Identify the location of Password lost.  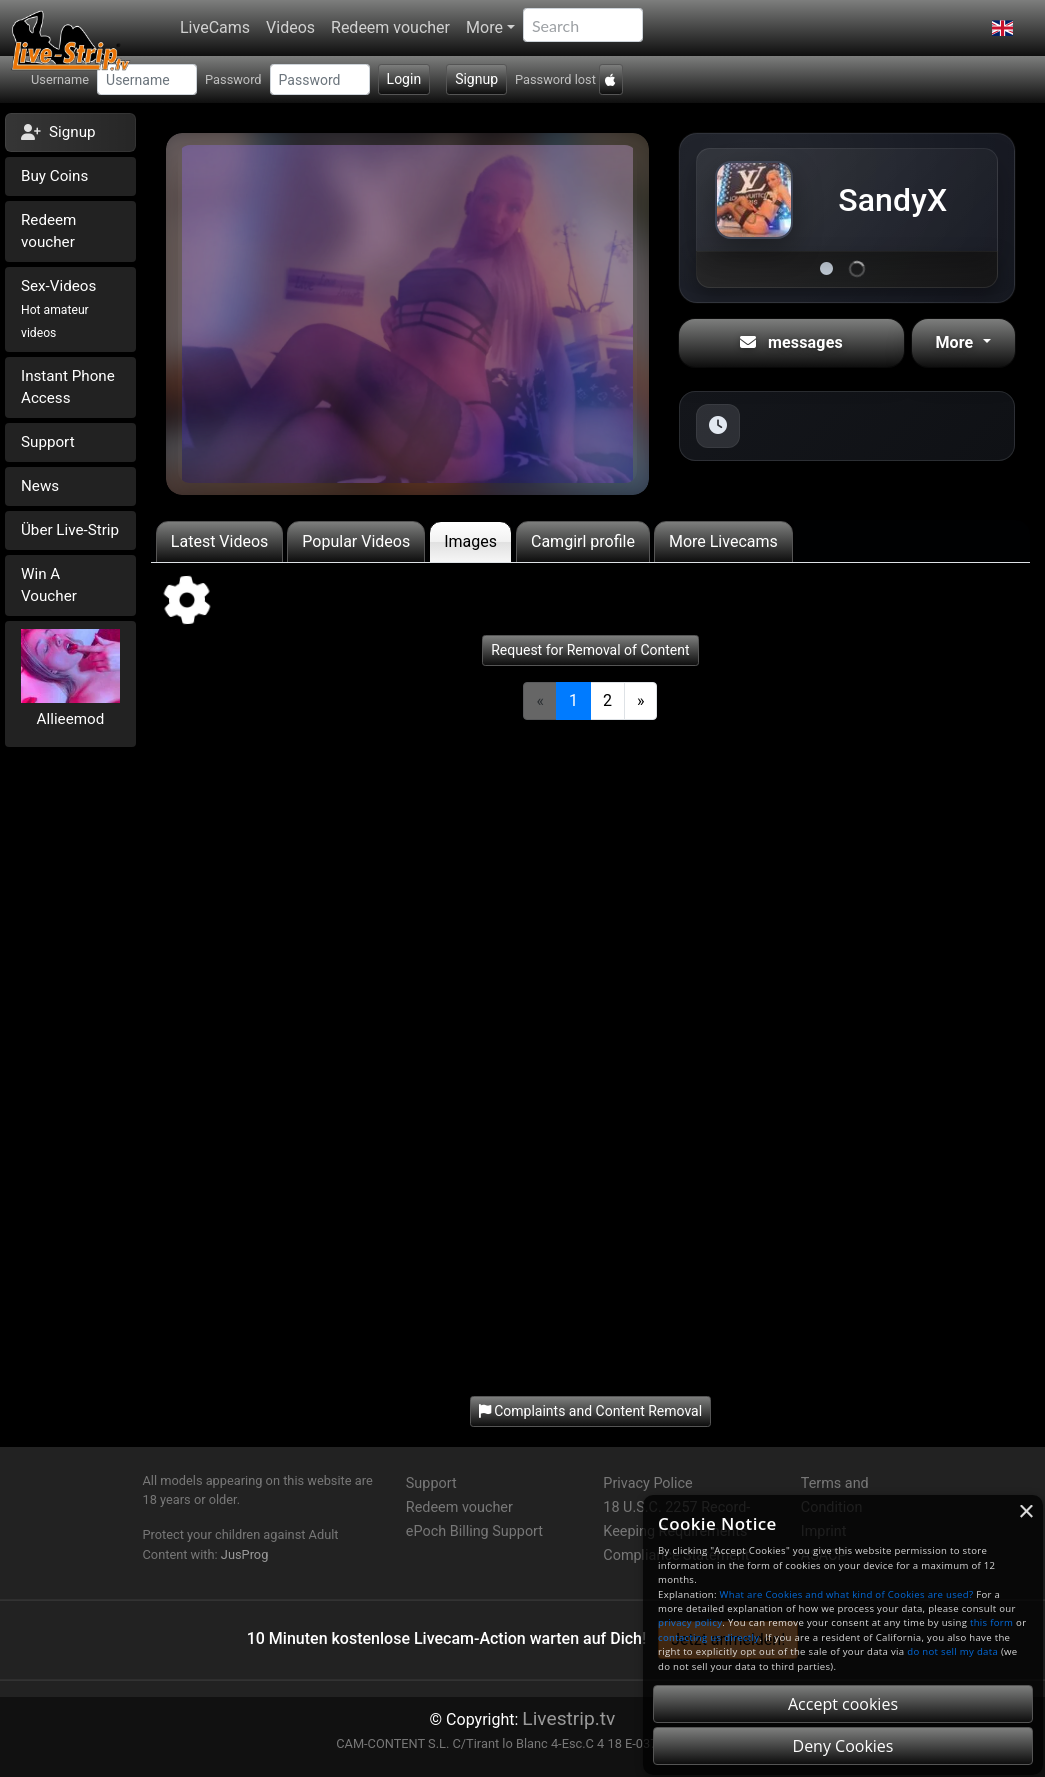
(555, 79).